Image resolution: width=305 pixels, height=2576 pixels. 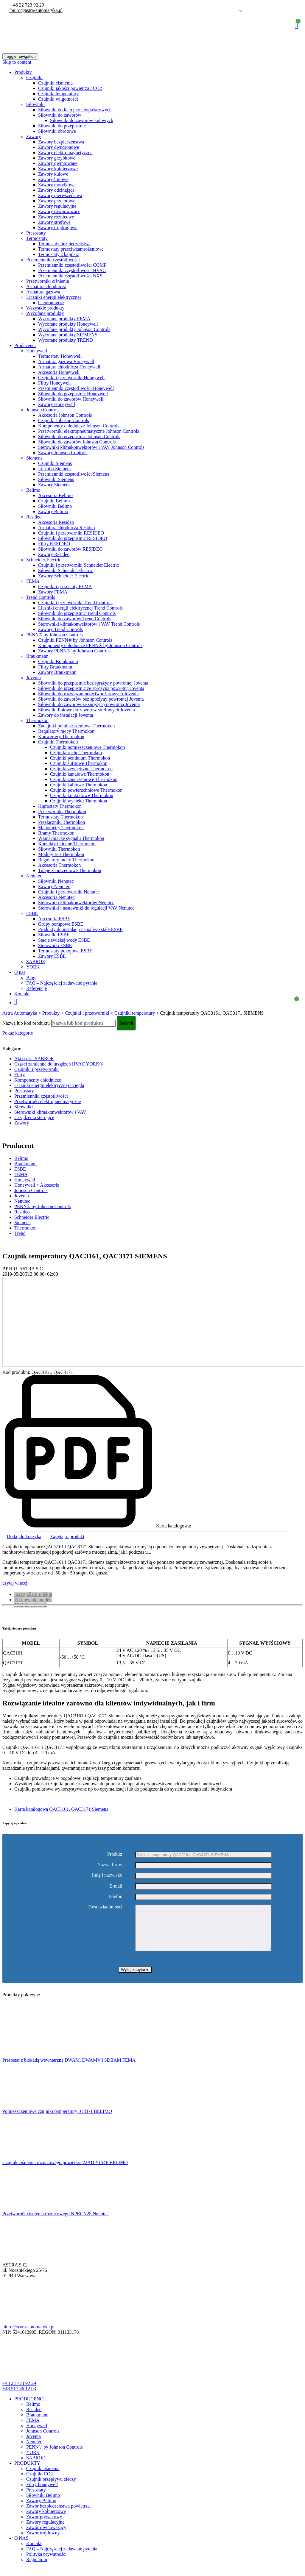 What do you see at coordinates (60, 816) in the screenshot?
I see `Termostaty Thermokon` at bounding box center [60, 816].